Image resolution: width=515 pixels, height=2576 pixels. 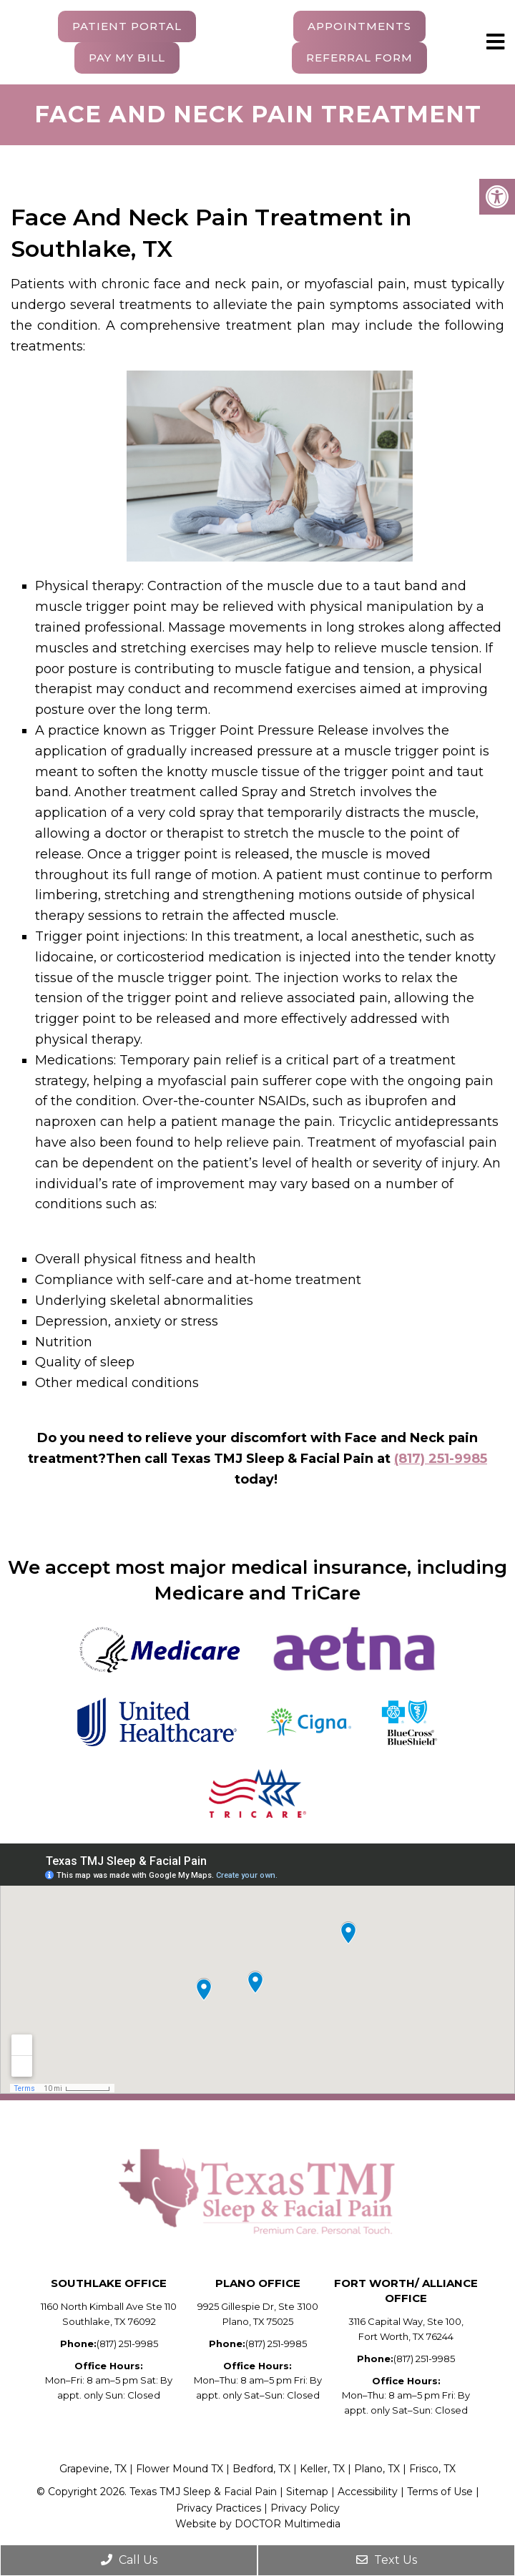 What do you see at coordinates (218, 2508) in the screenshot?
I see `Privacy Practices` at bounding box center [218, 2508].